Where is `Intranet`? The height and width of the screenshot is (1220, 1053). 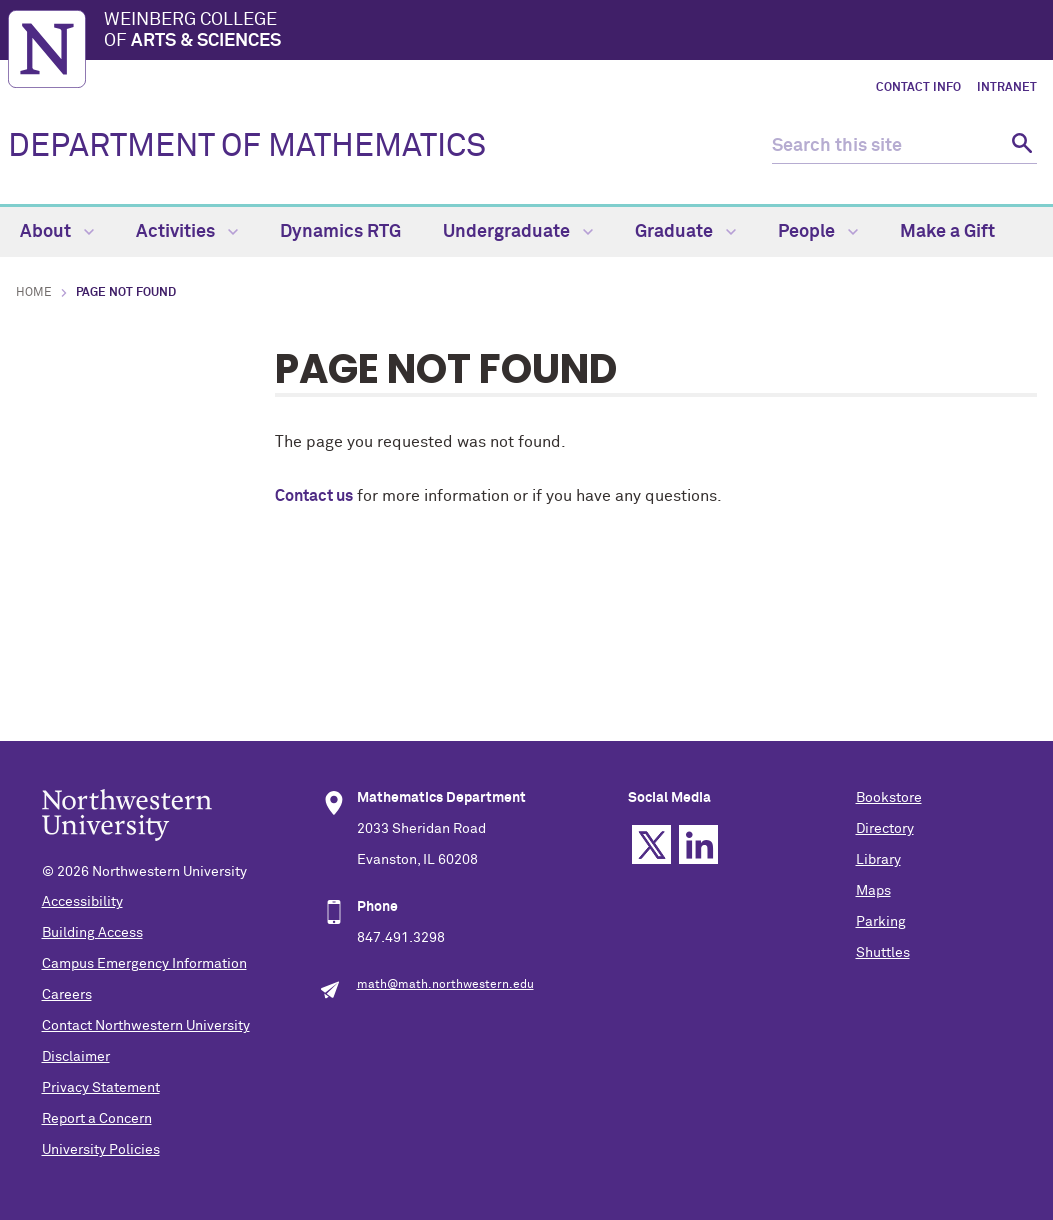
Intranet is located at coordinates (1007, 88).